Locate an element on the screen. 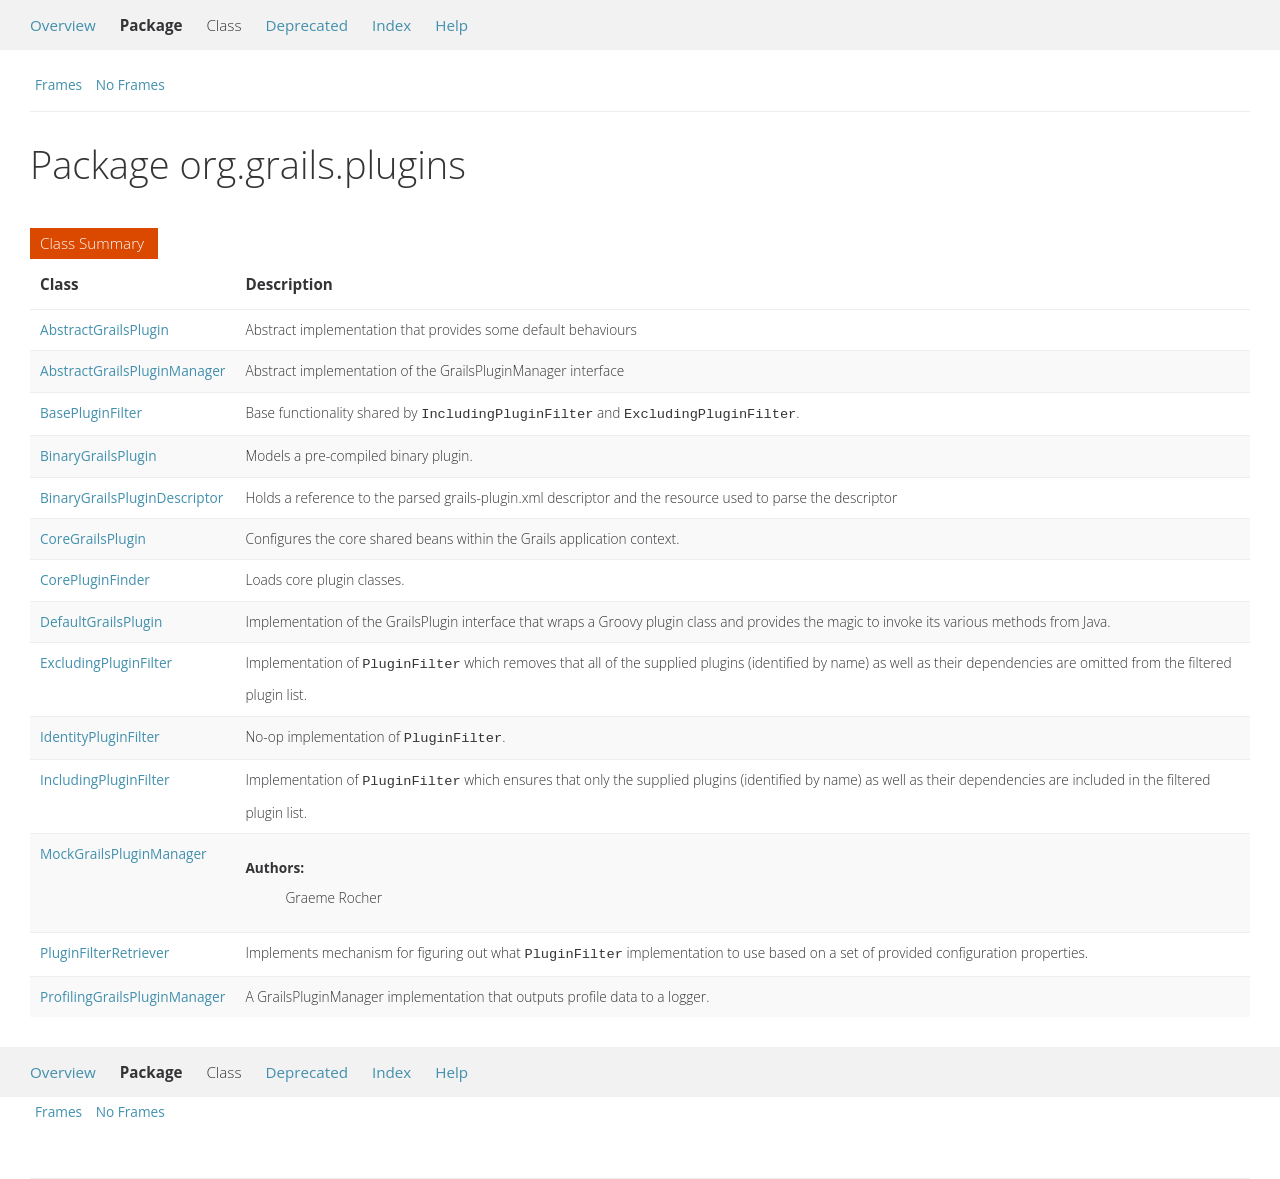  Frames is located at coordinates (58, 84).